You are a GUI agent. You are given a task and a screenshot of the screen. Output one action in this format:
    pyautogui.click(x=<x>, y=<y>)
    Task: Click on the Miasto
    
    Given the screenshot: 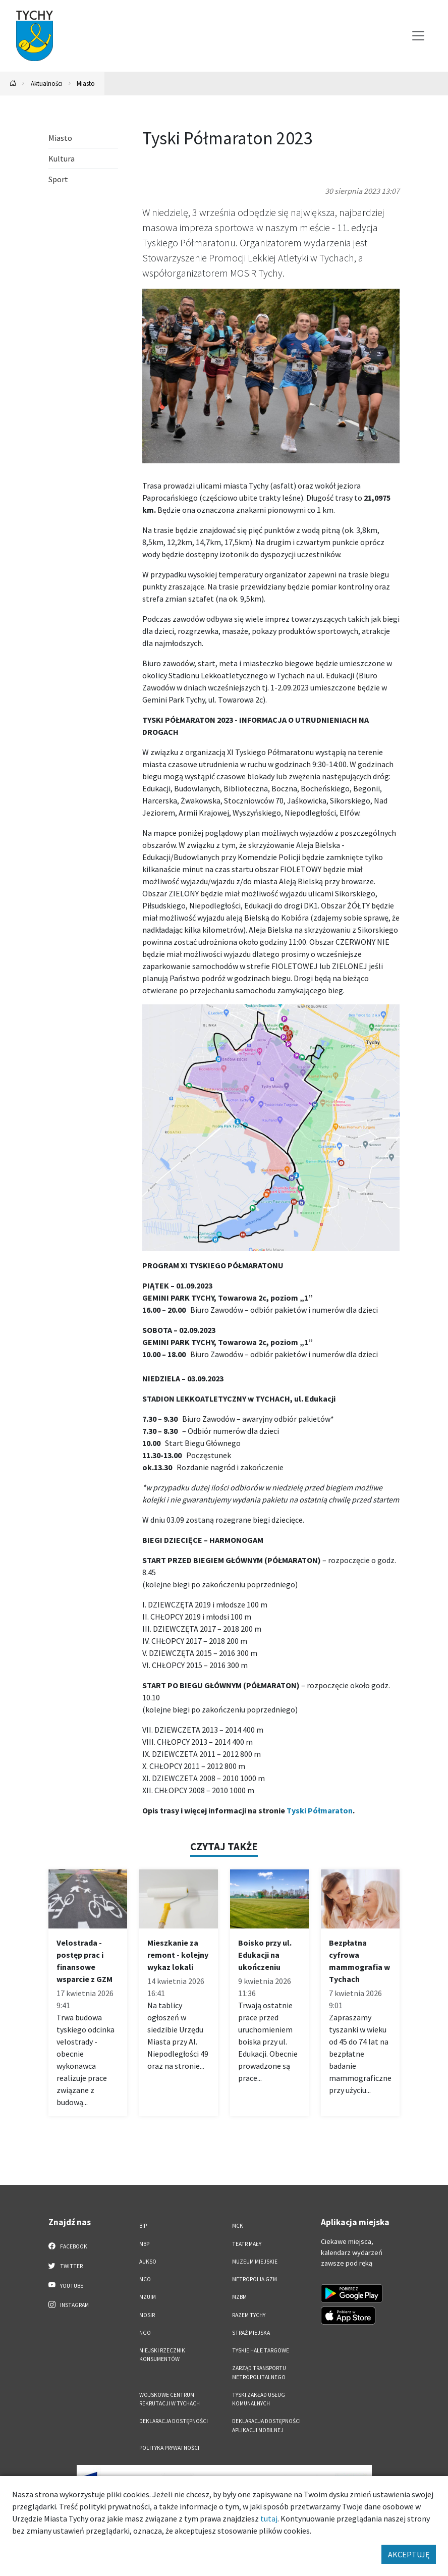 What is the action you would take?
    pyautogui.click(x=86, y=83)
    